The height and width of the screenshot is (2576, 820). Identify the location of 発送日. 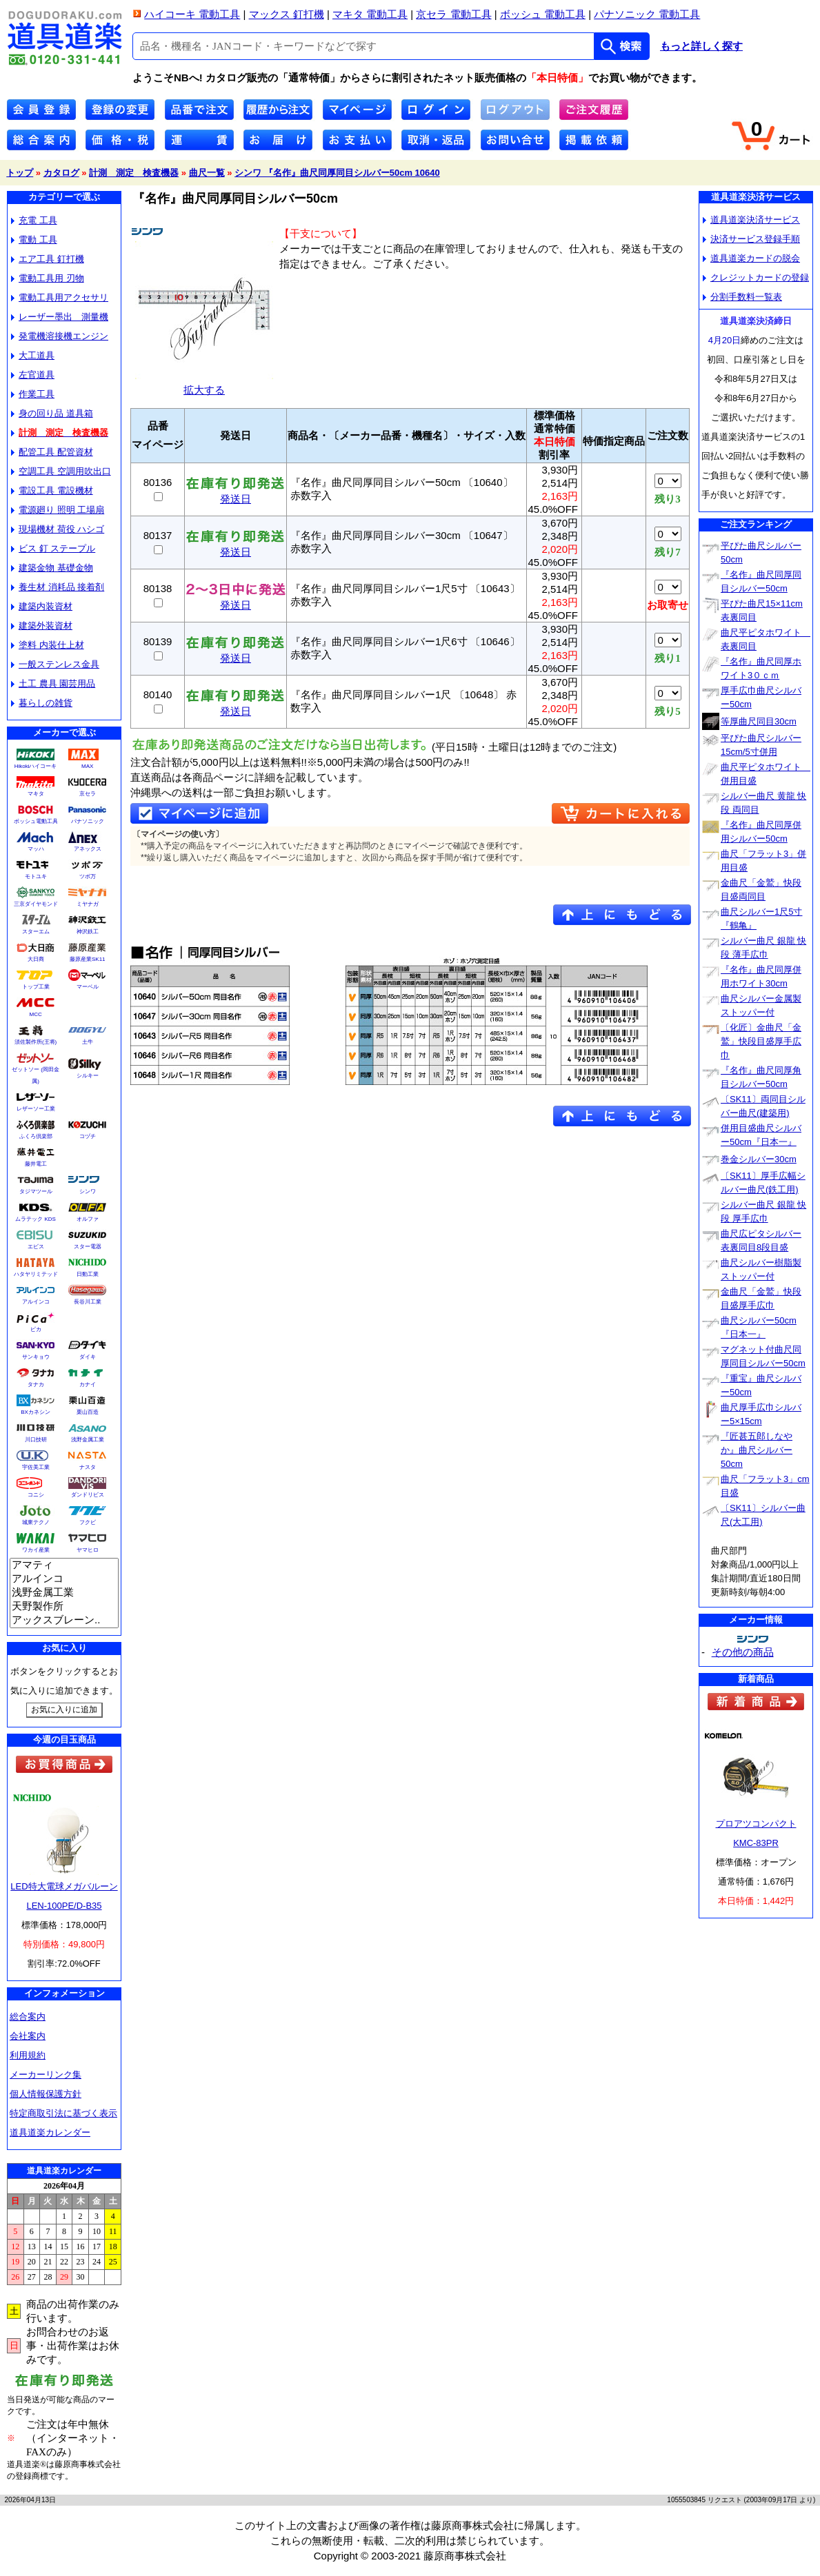
(236, 494).